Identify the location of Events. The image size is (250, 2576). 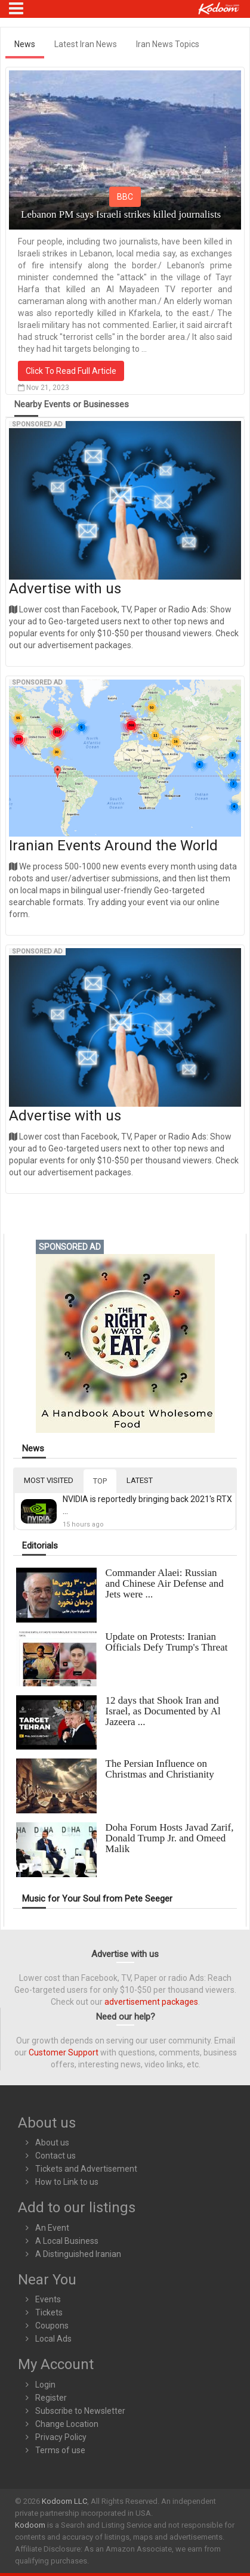
(48, 2299).